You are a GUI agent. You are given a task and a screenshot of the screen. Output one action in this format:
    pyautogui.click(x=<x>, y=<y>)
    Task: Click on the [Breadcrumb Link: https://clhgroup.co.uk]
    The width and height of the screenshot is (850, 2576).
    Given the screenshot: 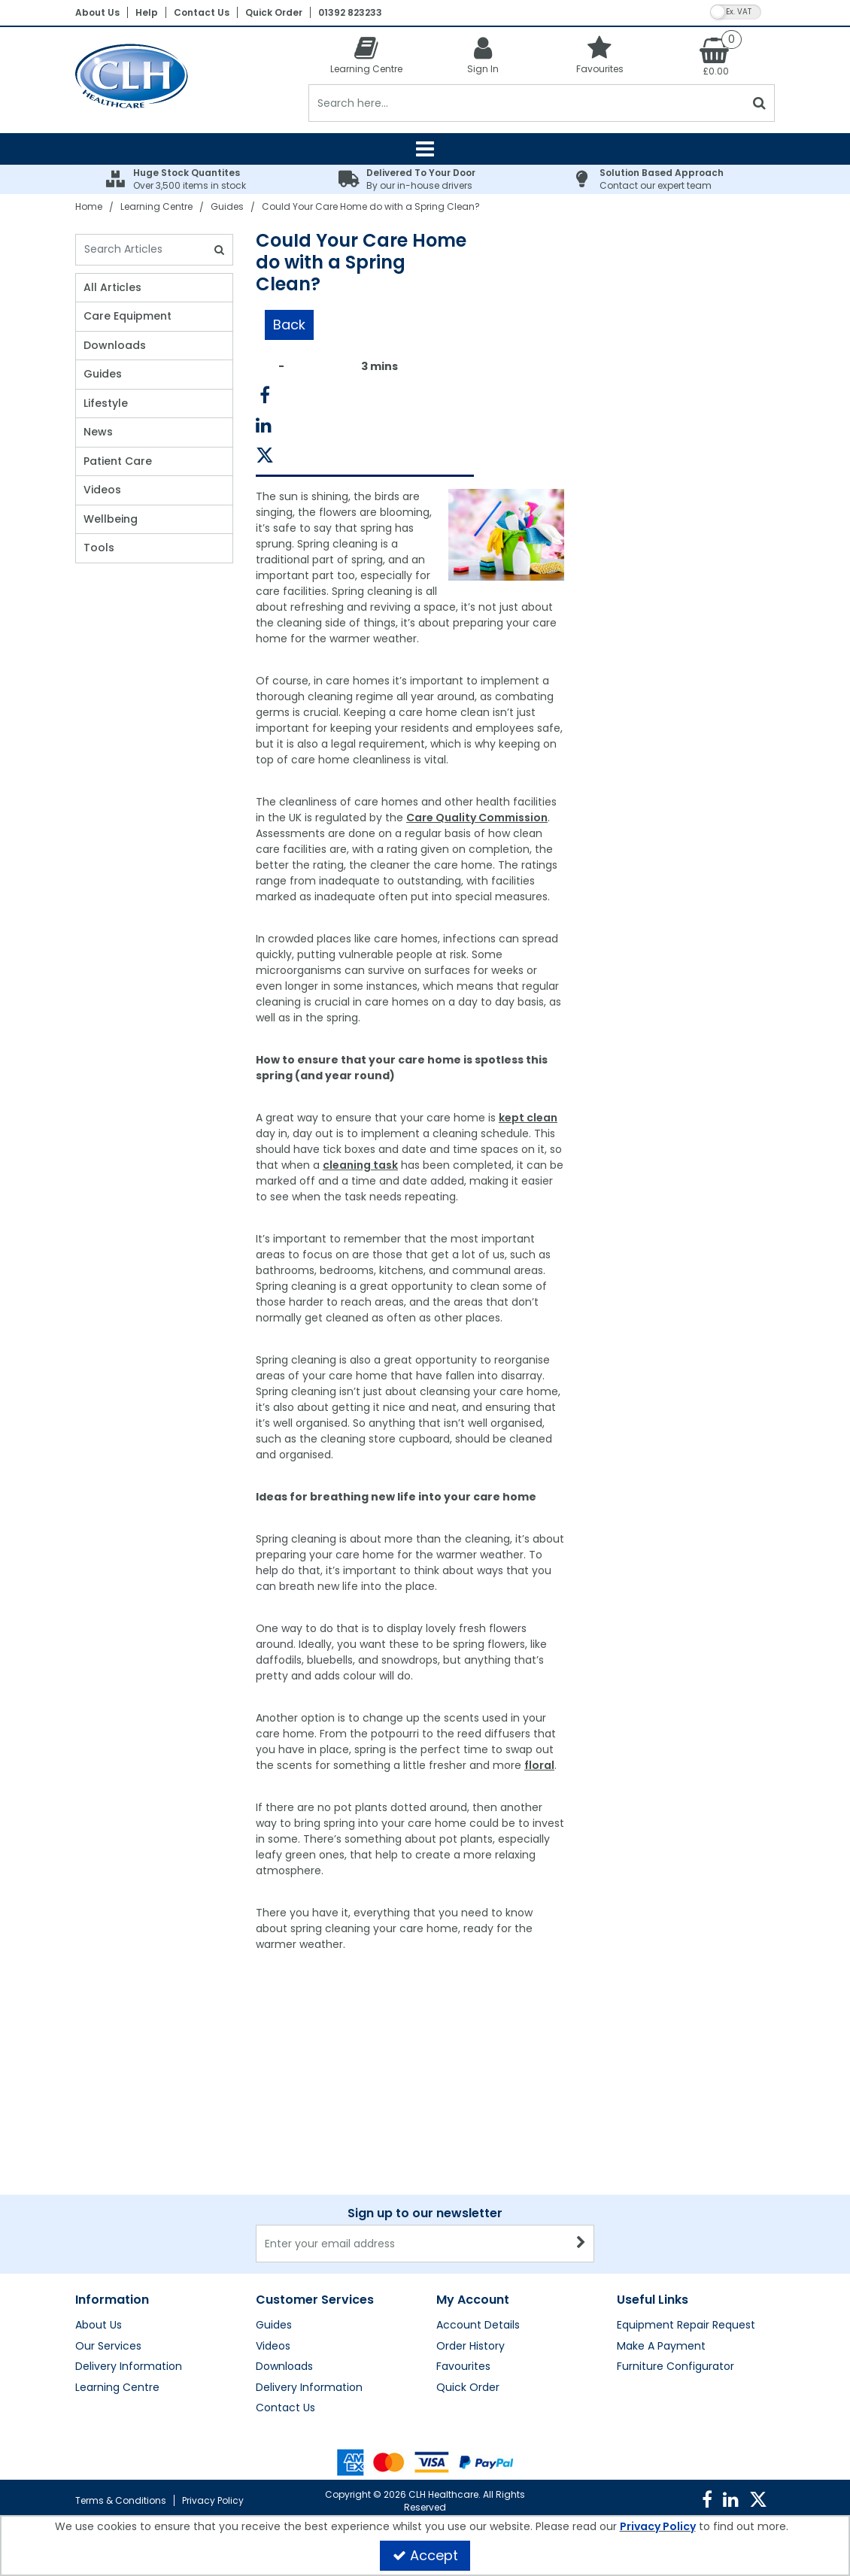 What is the action you would take?
    pyautogui.click(x=88, y=206)
    